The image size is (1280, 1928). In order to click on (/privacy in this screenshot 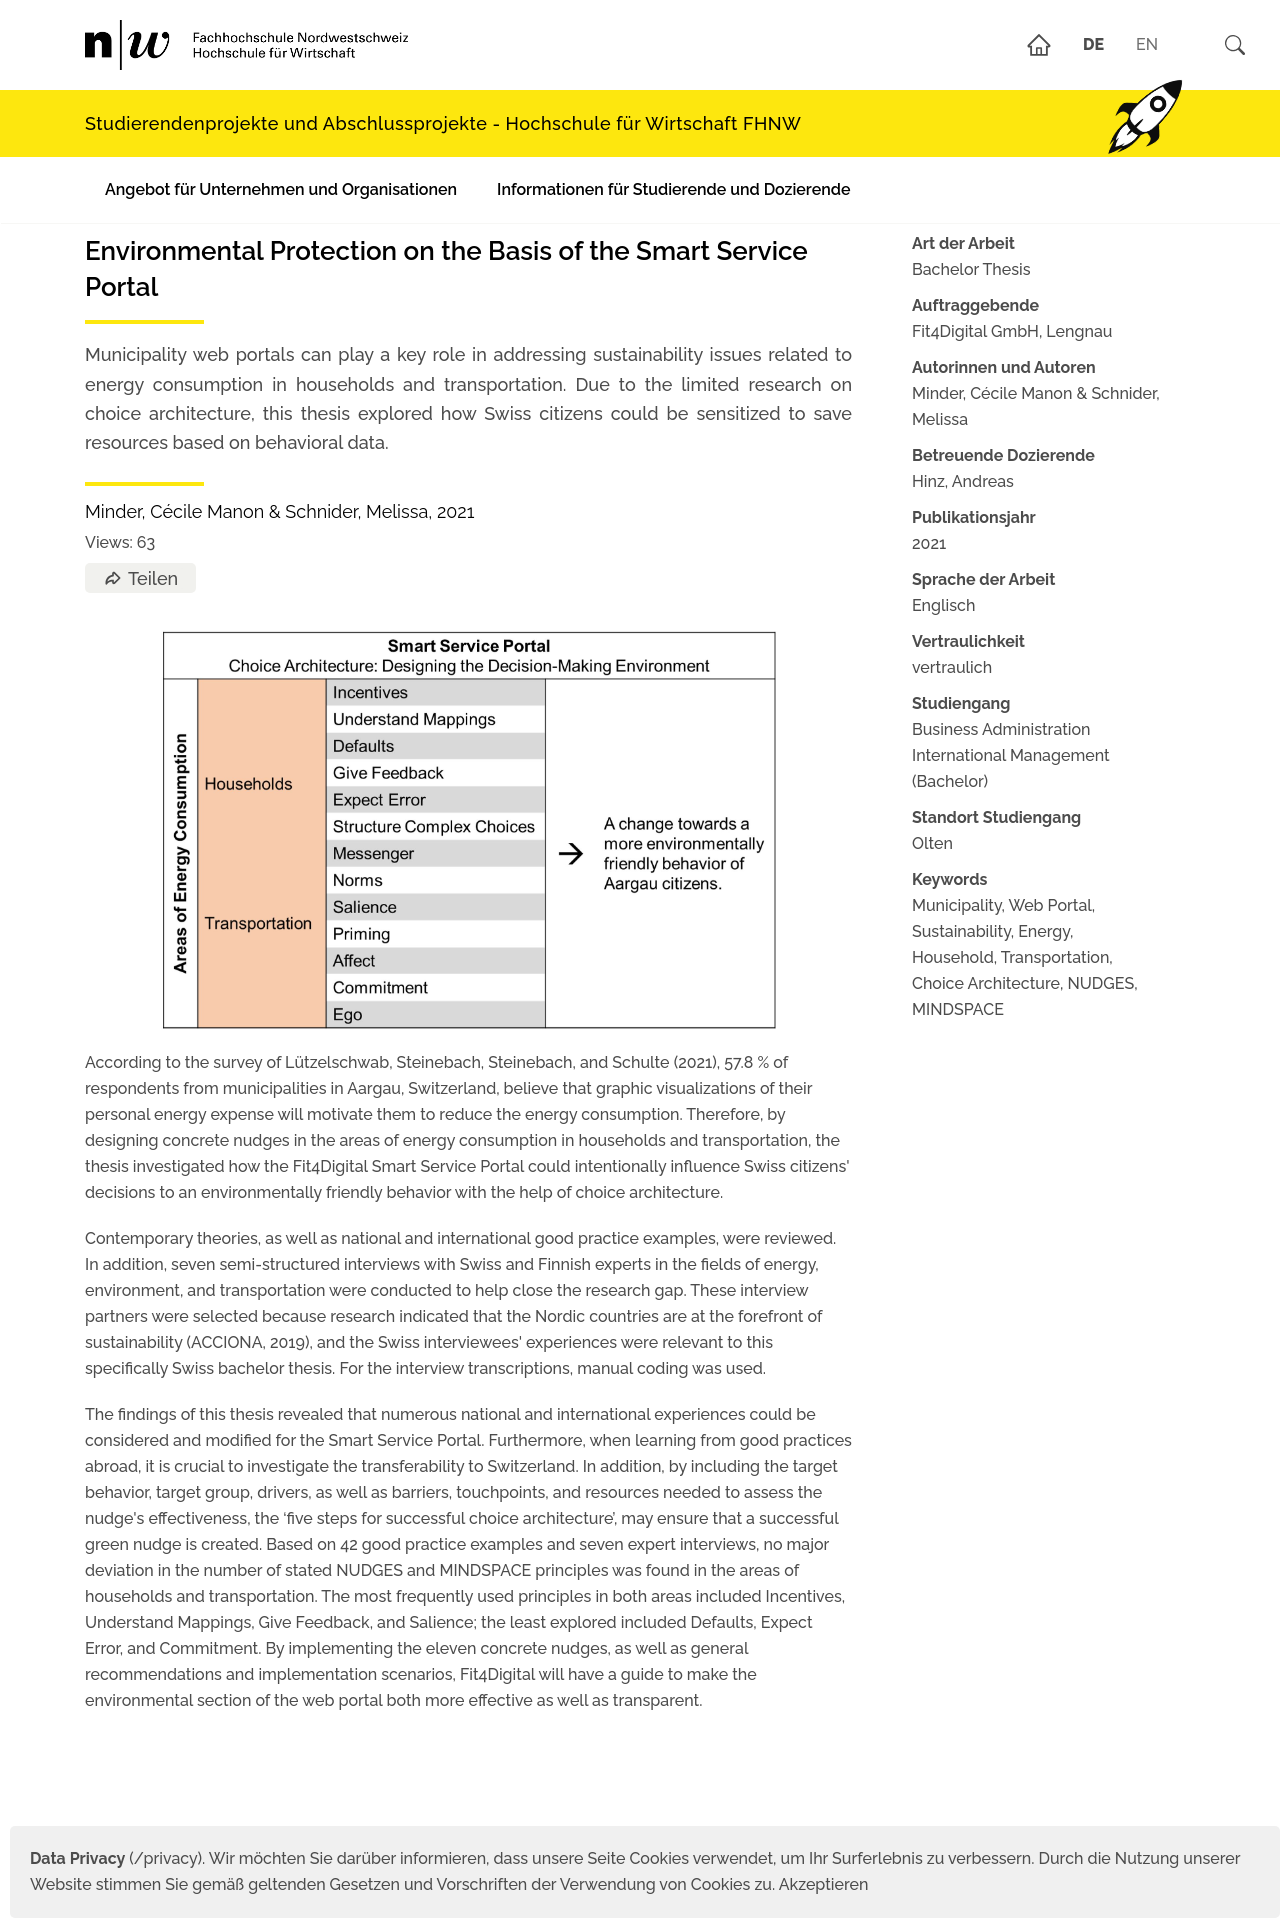, I will do `click(113, 1858)`.